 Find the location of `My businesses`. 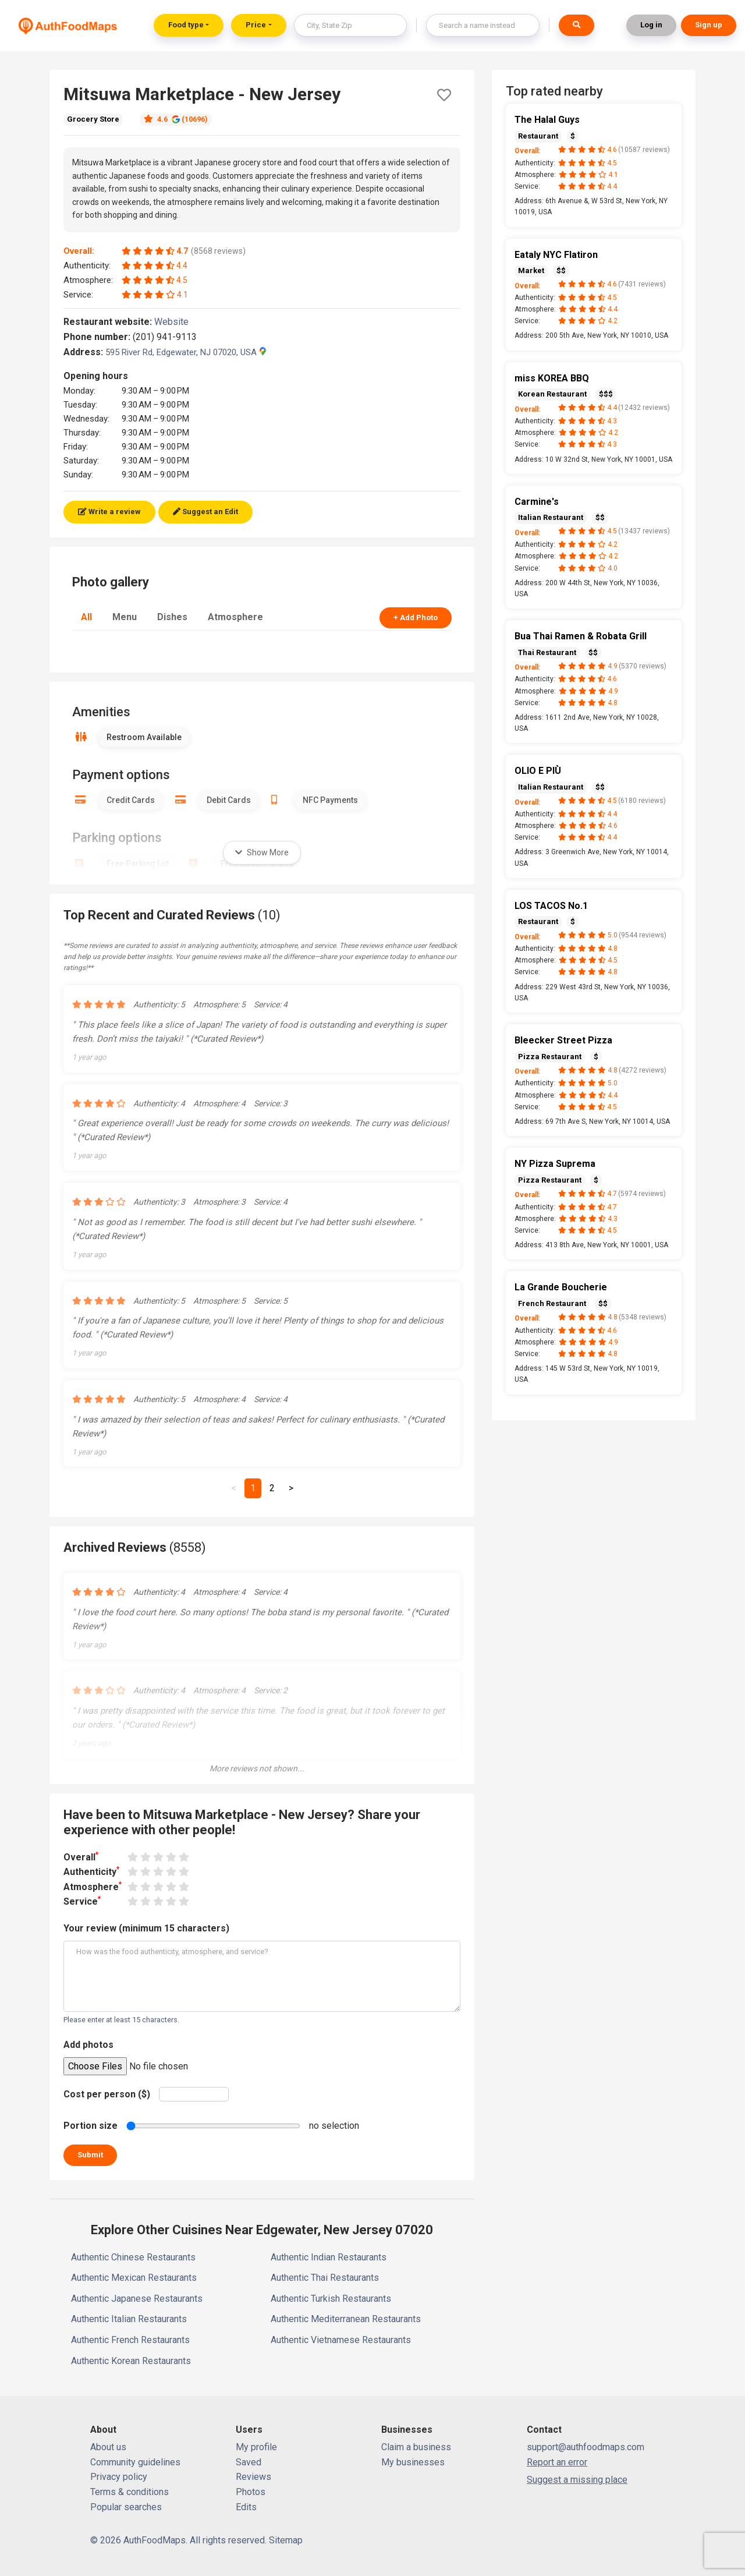

My businesses is located at coordinates (413, 2462).